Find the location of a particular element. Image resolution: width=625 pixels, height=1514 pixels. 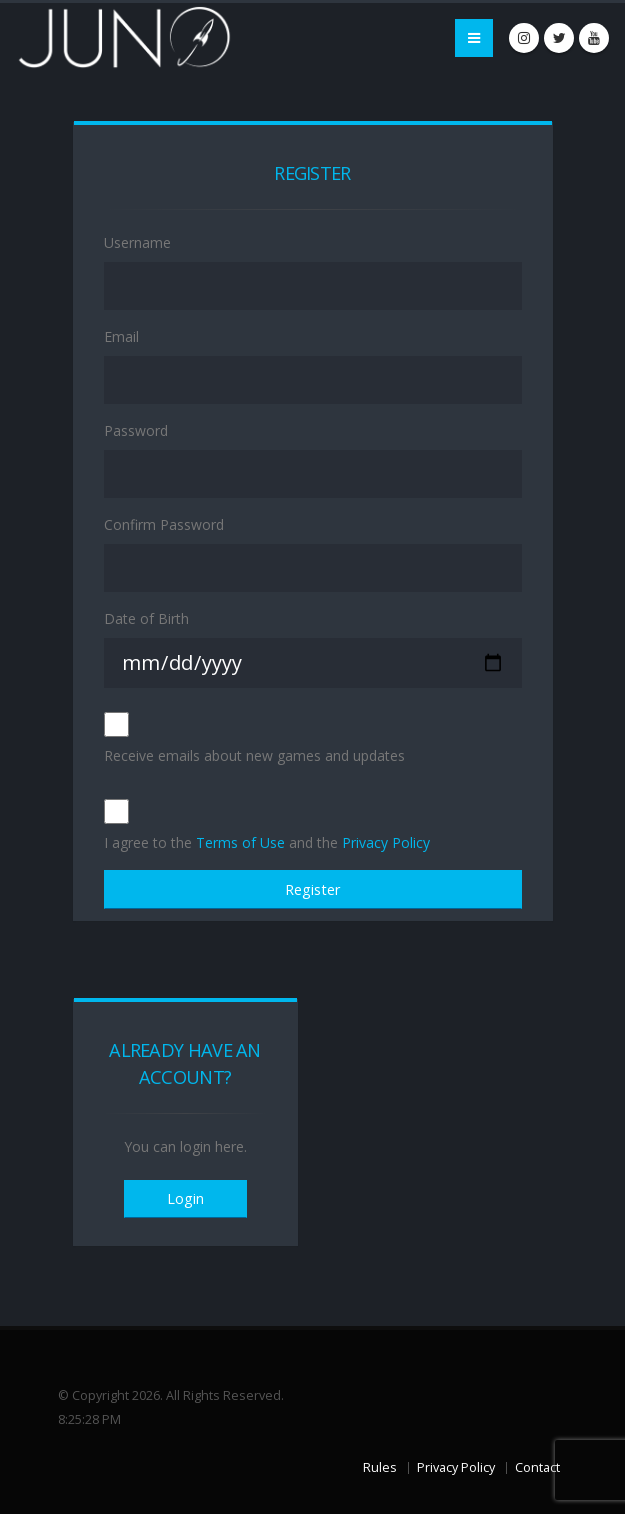

Confirm Password is located at coordinates (164, 524).